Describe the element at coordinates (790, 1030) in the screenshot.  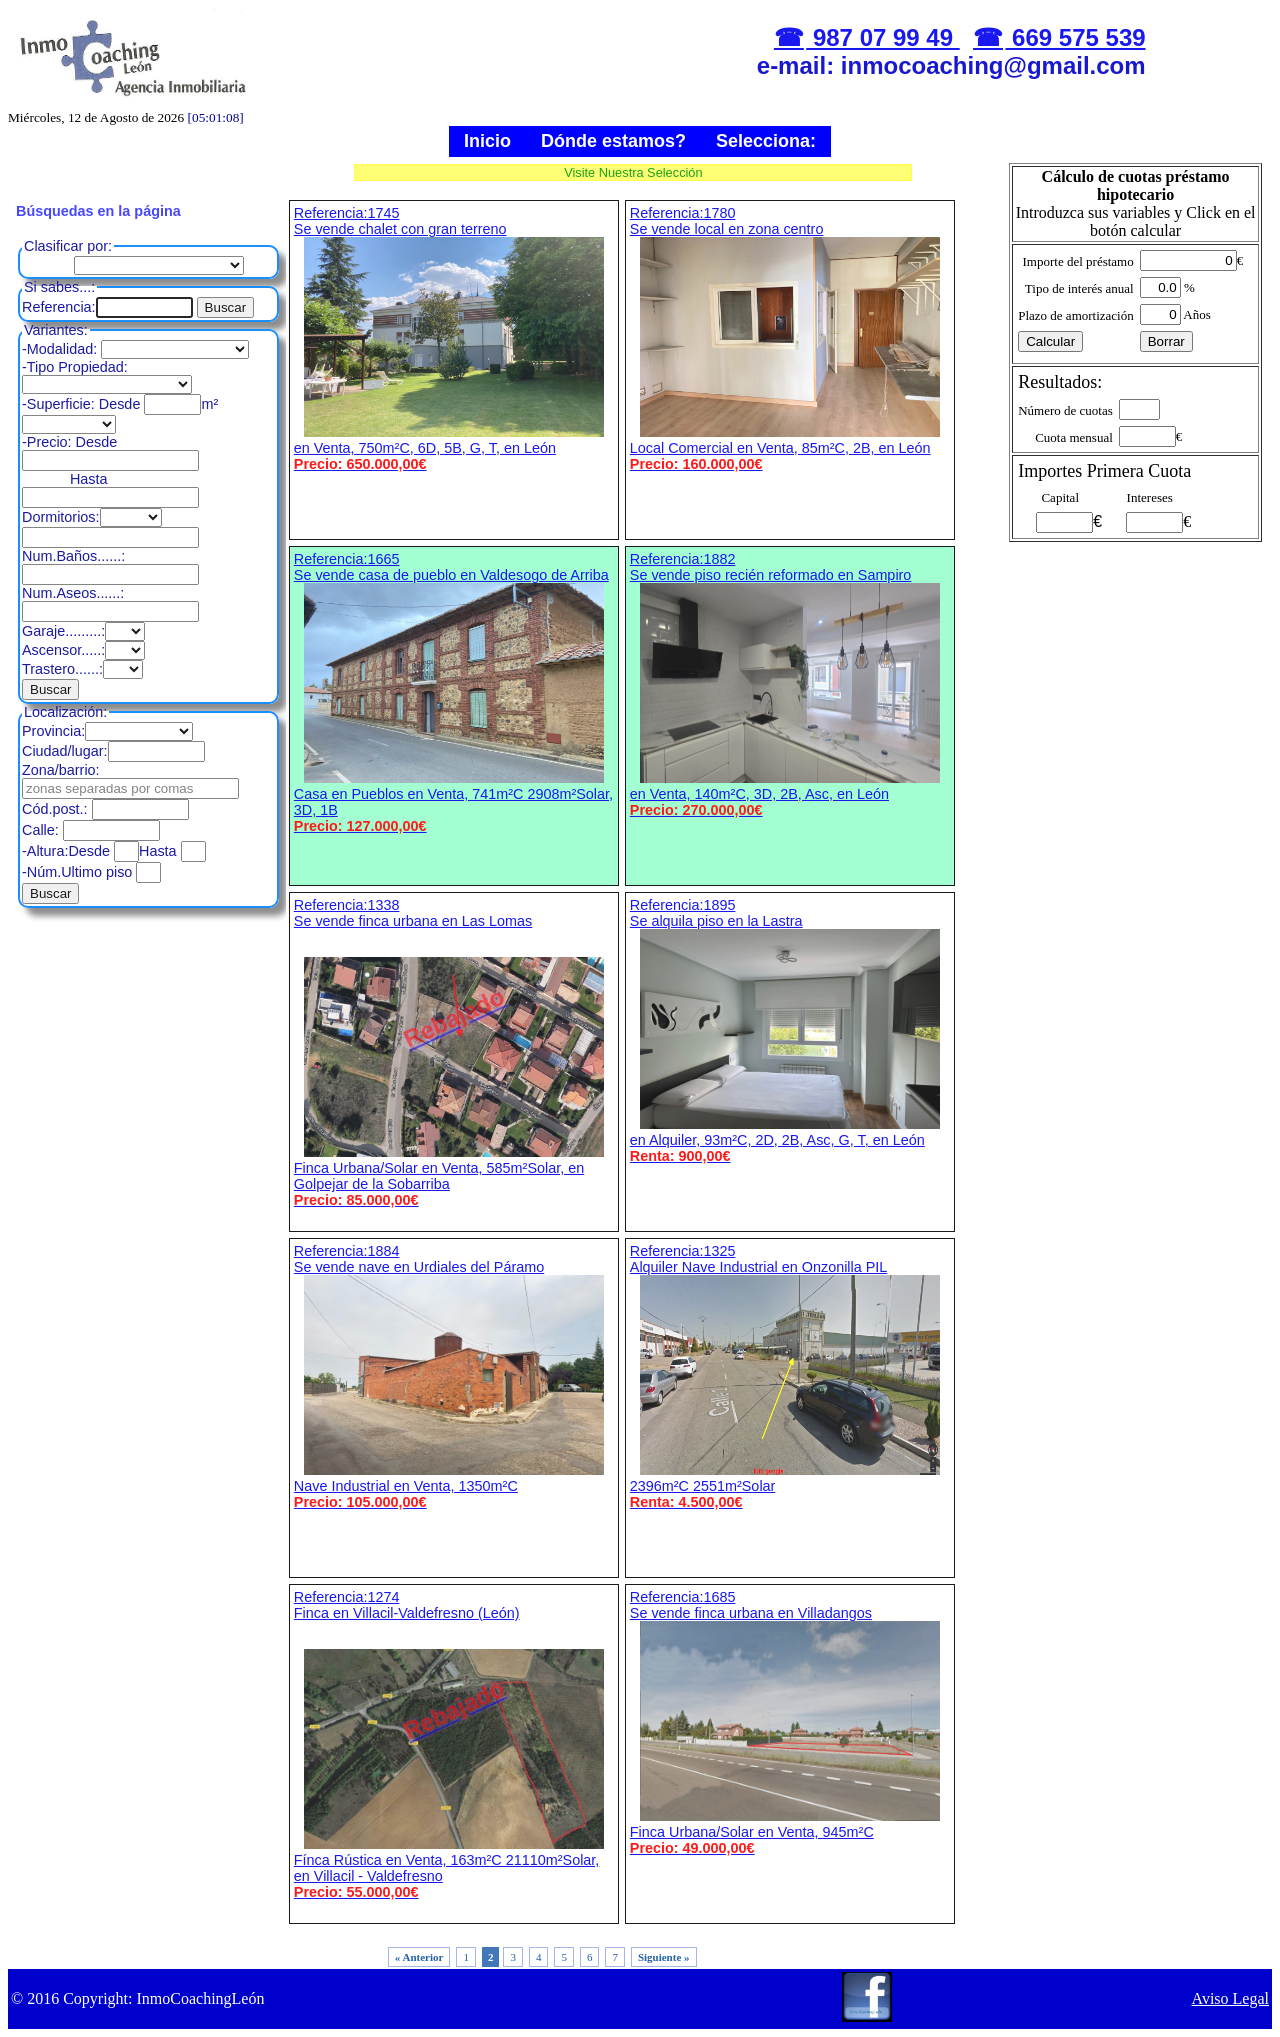
I see `Referencia:1895 Se alquila piso en la Lastra en Alquiler, 93m²C, 2D, 2B, Asc, G, T, en León` at that location.